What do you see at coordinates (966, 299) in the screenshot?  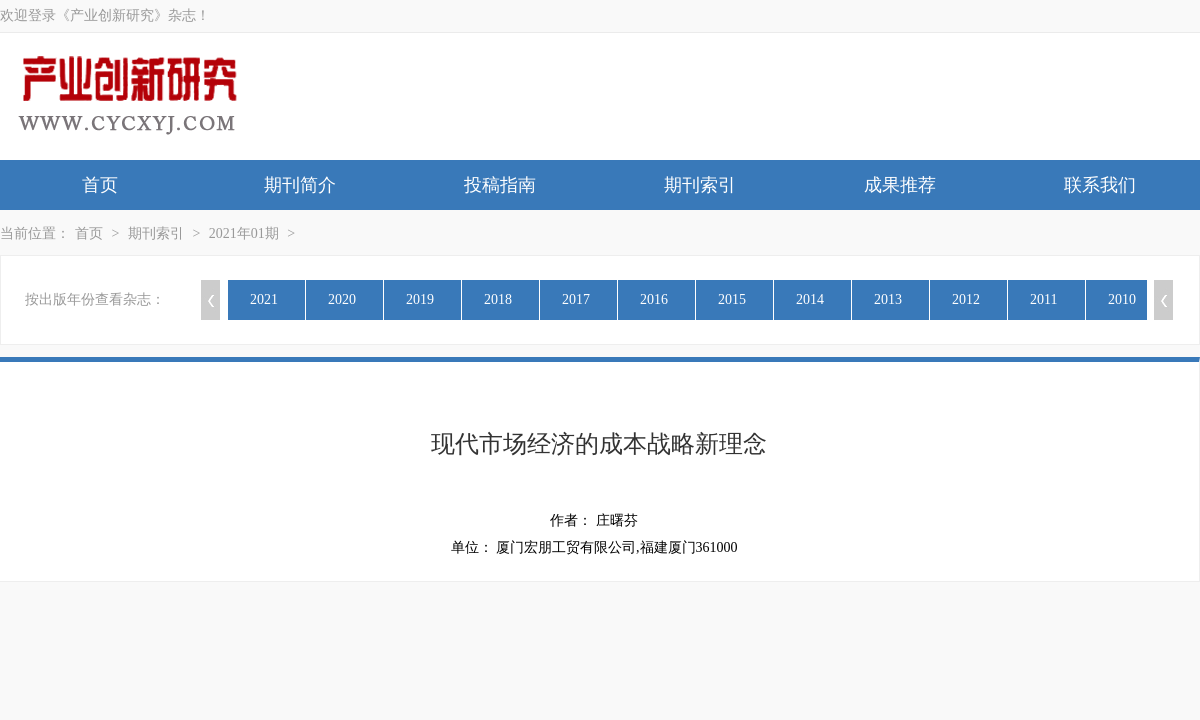 I see `2012` at bounding box center [966, 299].